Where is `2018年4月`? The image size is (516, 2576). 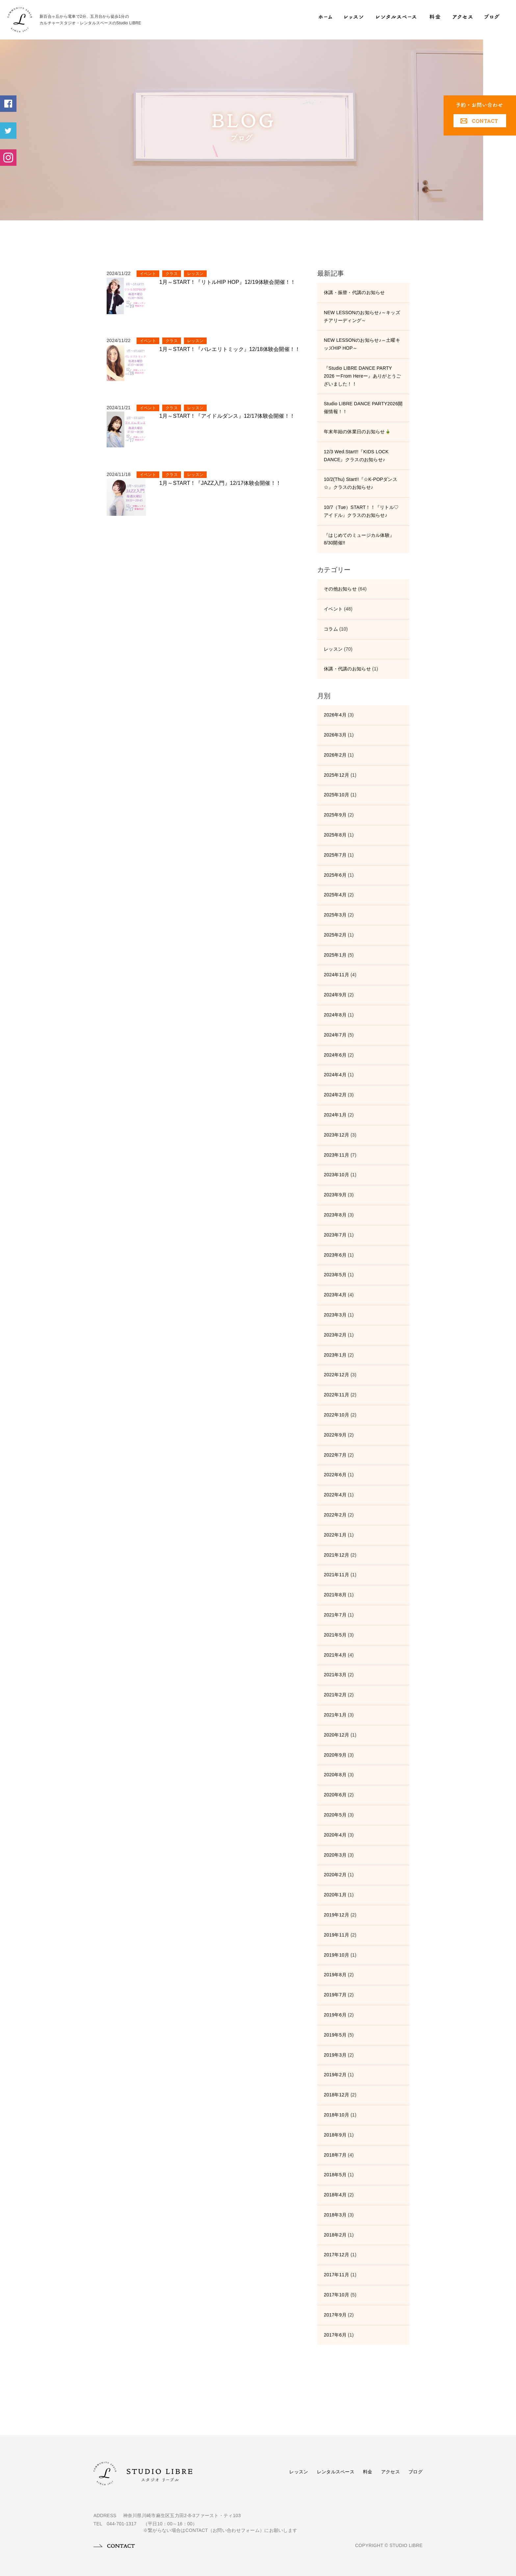 2018年4月 is located at coordinates (335, 2194).